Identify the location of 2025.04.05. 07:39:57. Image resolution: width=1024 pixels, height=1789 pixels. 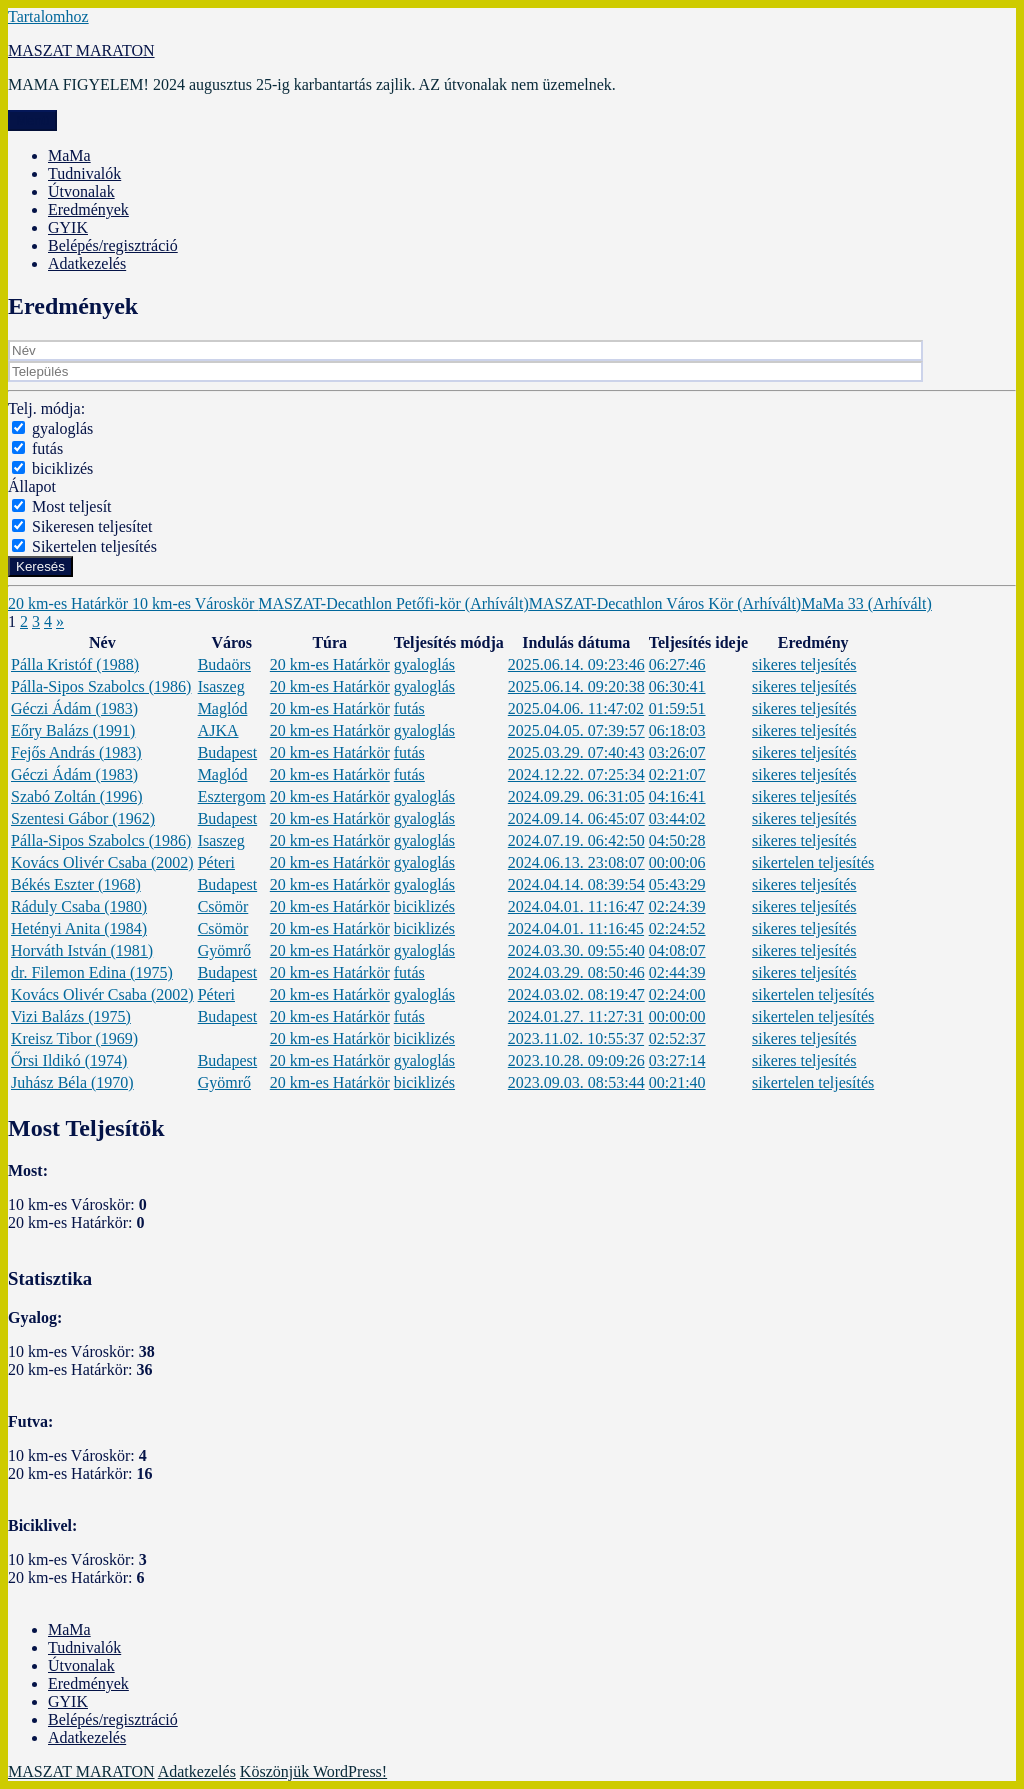
(576, 730).